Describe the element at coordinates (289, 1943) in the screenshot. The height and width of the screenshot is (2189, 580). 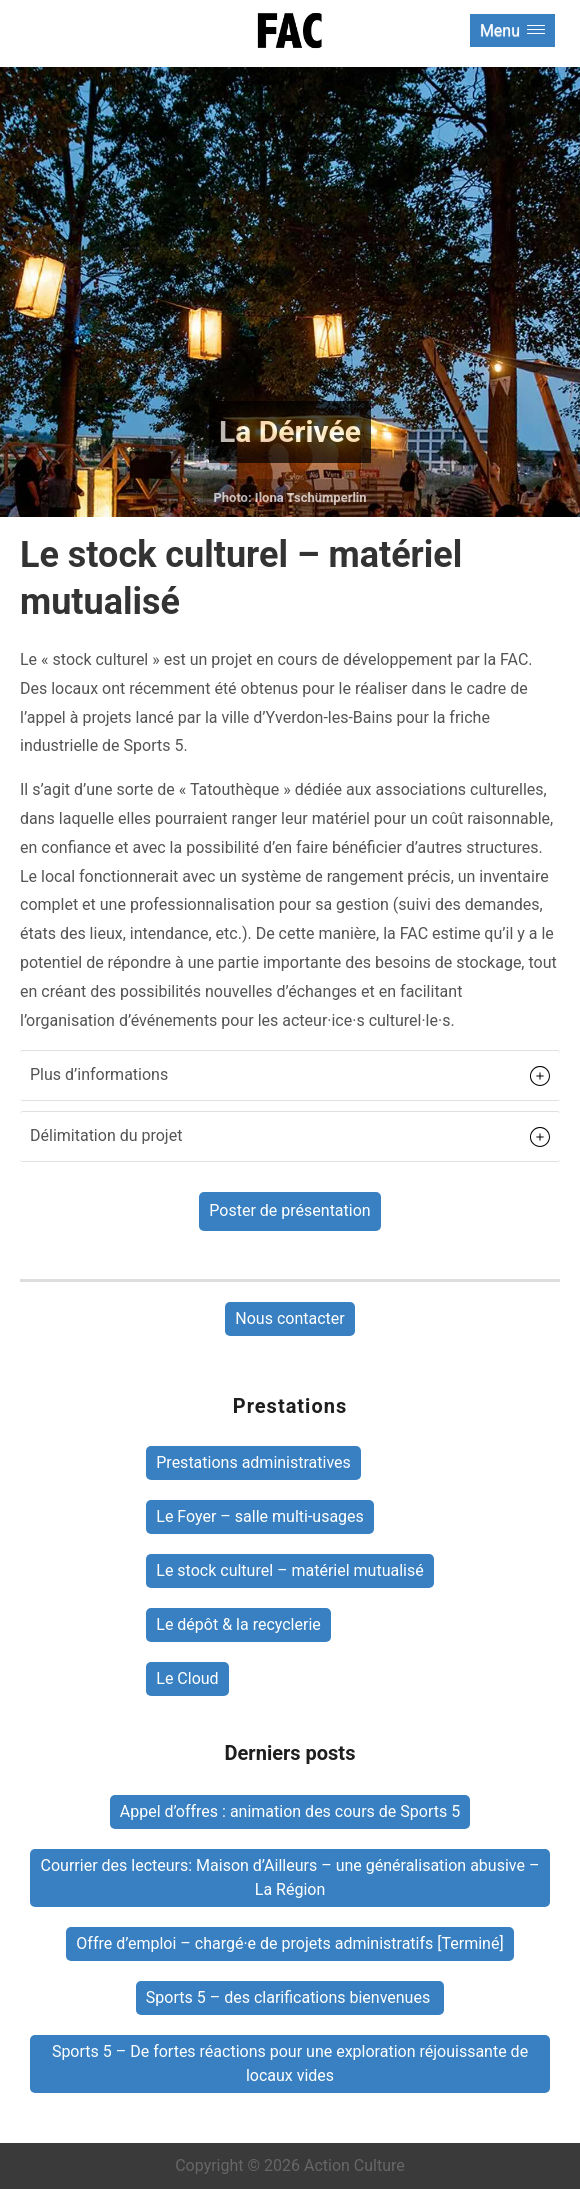
I see `Offre d’emploi – chargé·e de projets administratifs [Terminé]` at that location.